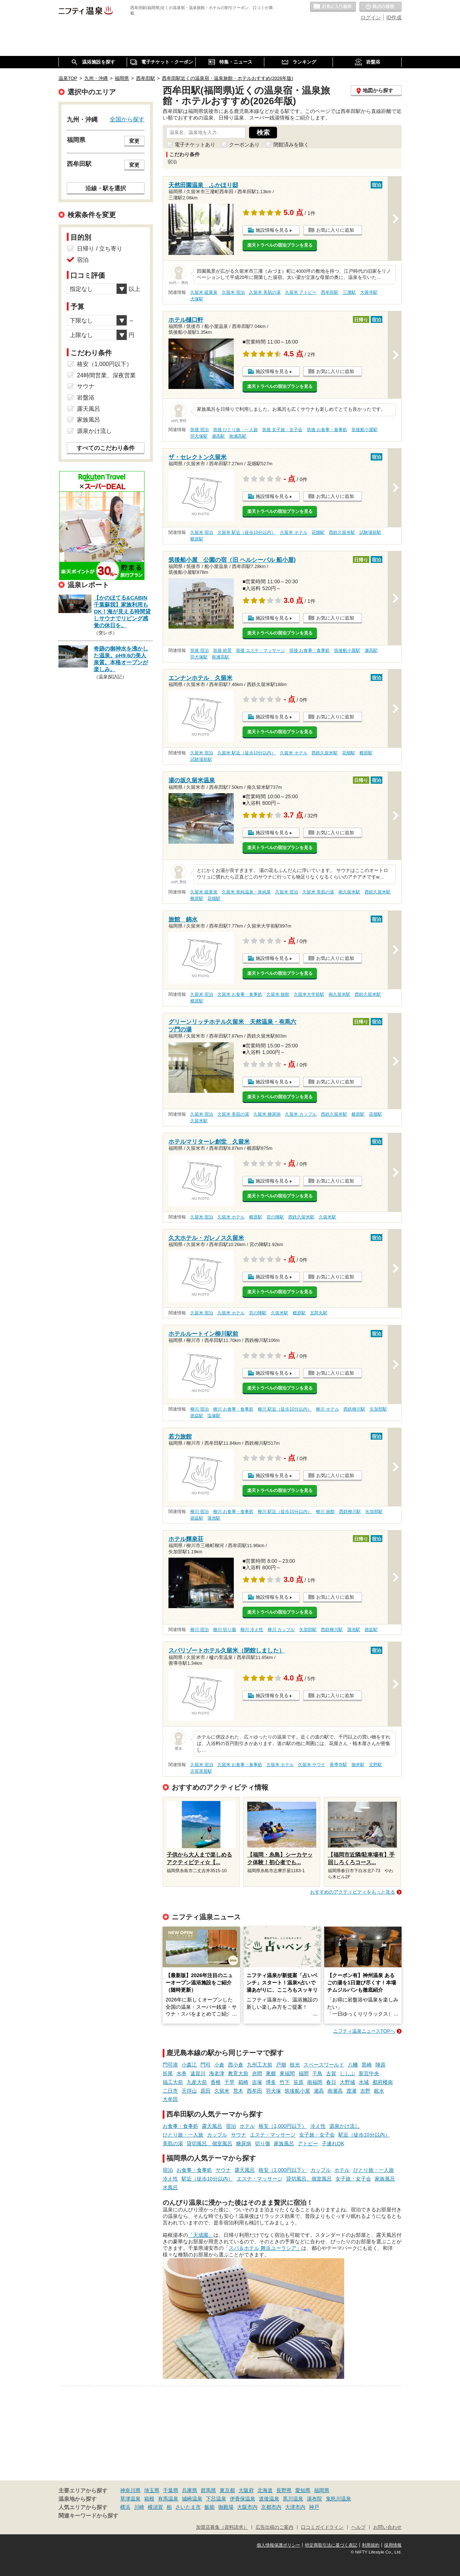  I want to click on 久留米 糖尿病, so click(267, 1114).